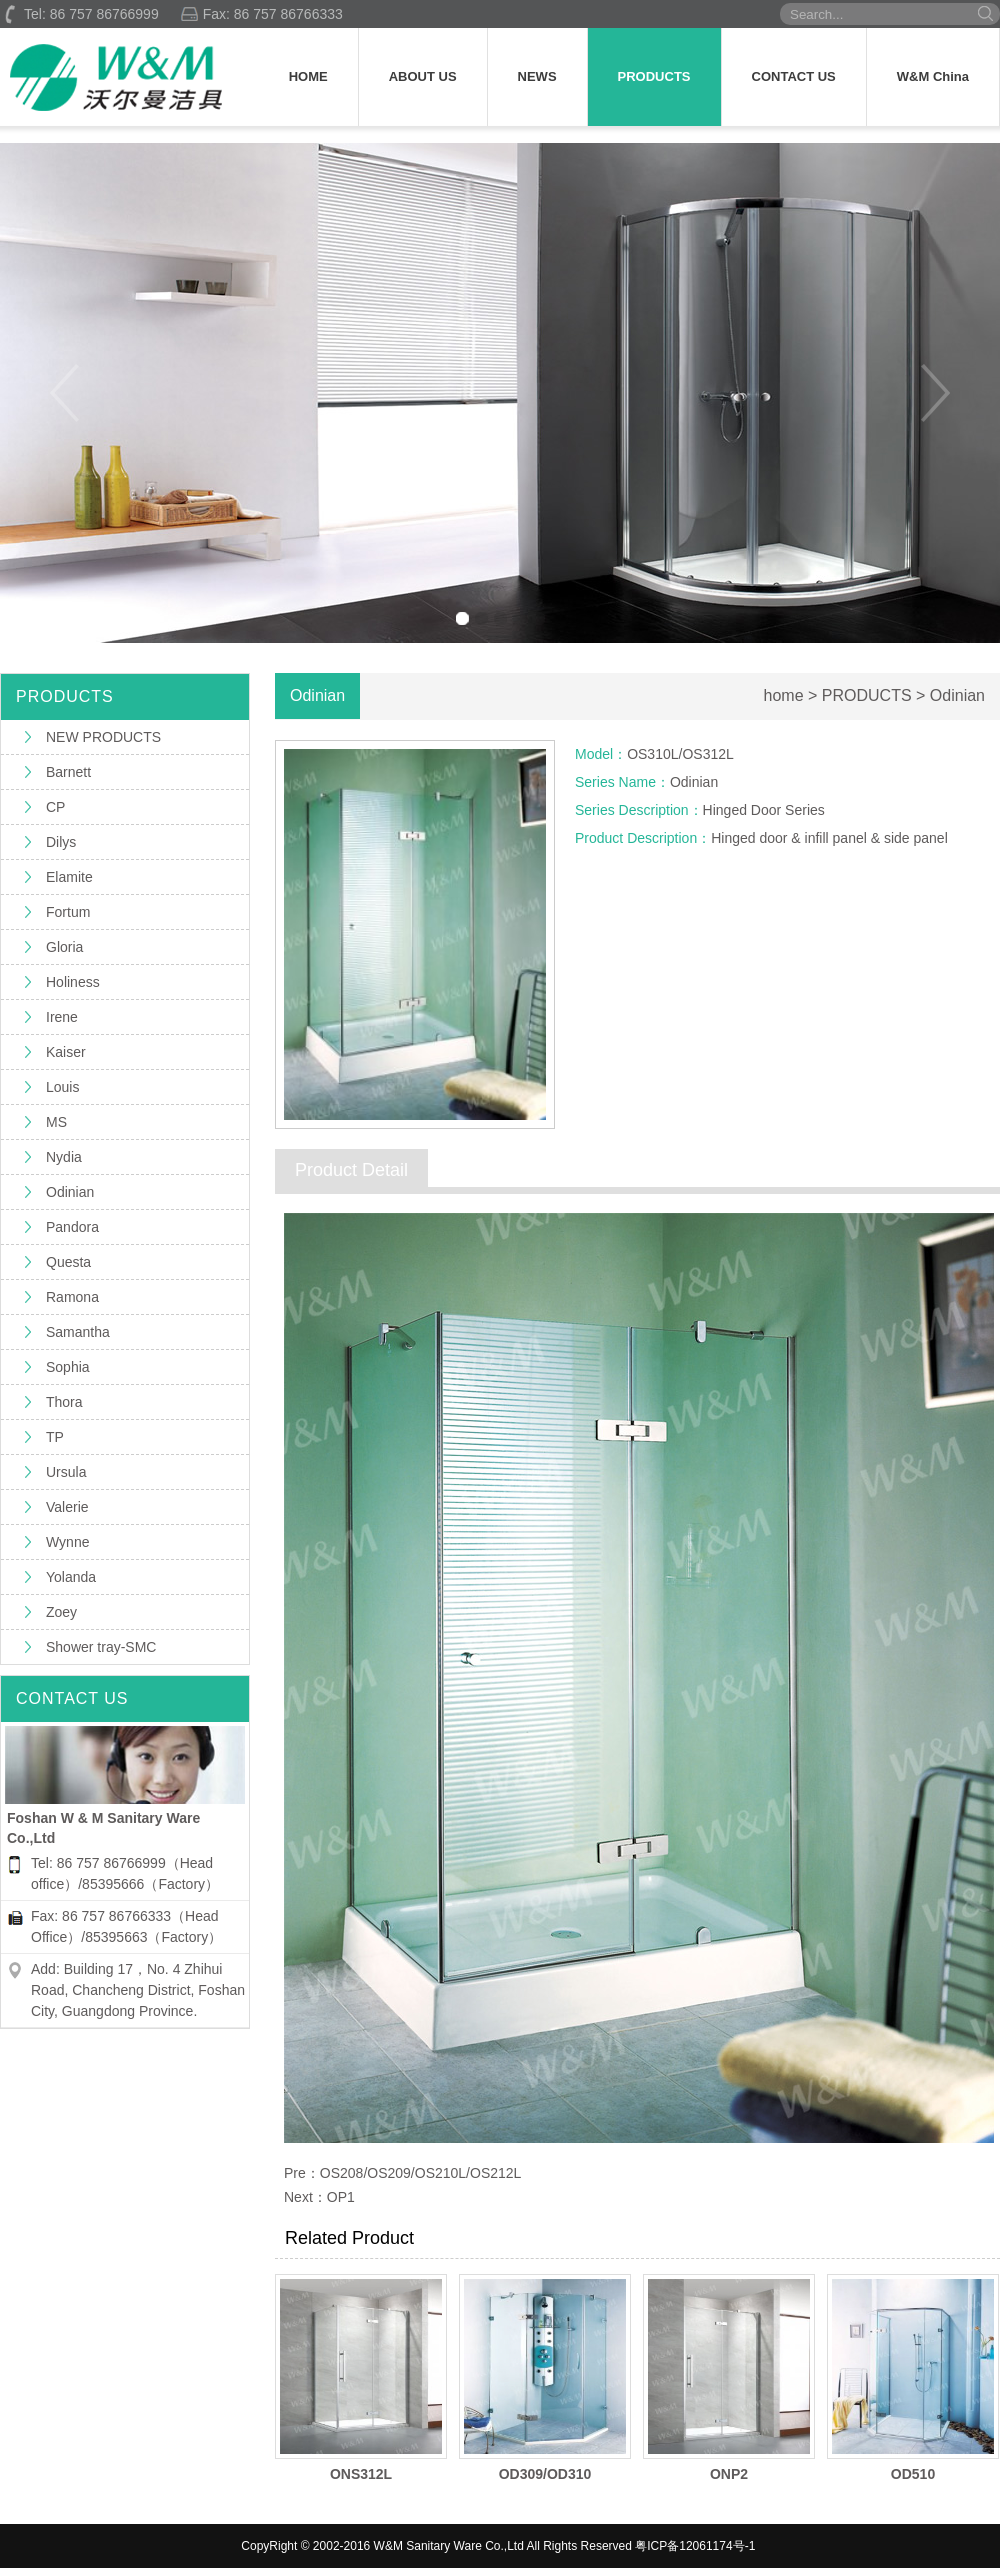  Describe the element at coordinates (61, 1612) in the screenshot. I see `Zoey` at that location.